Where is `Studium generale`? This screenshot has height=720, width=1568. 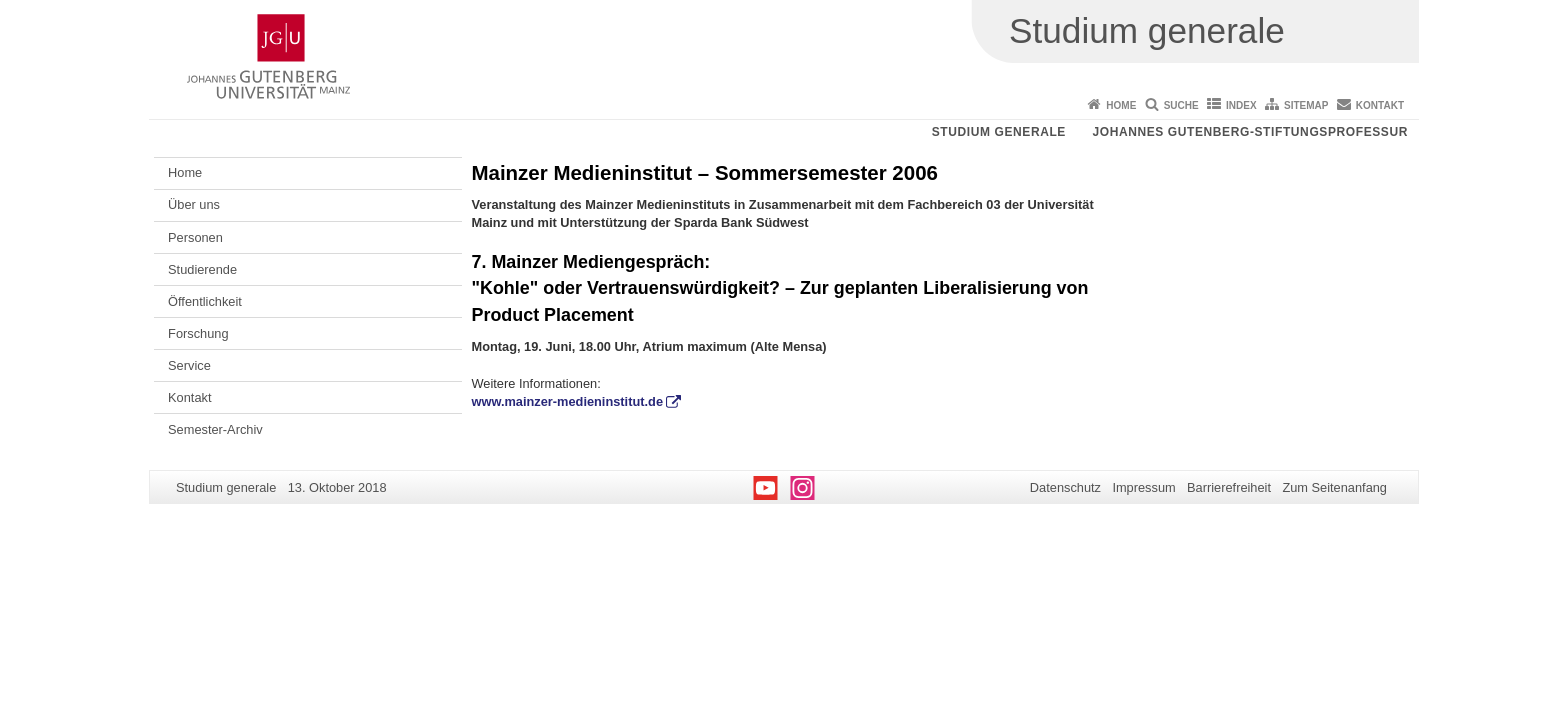
Studium generale is located at coordinates (999, 132).